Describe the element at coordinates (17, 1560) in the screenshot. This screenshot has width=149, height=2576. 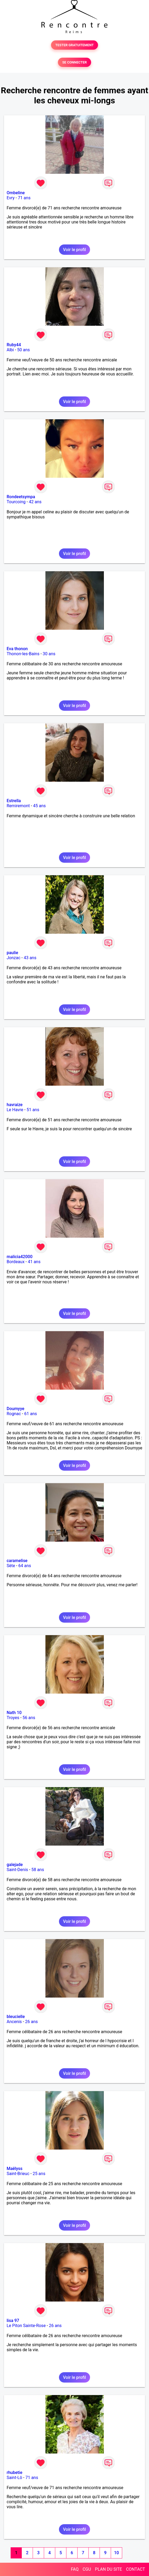
I see `caramelise` at that location.